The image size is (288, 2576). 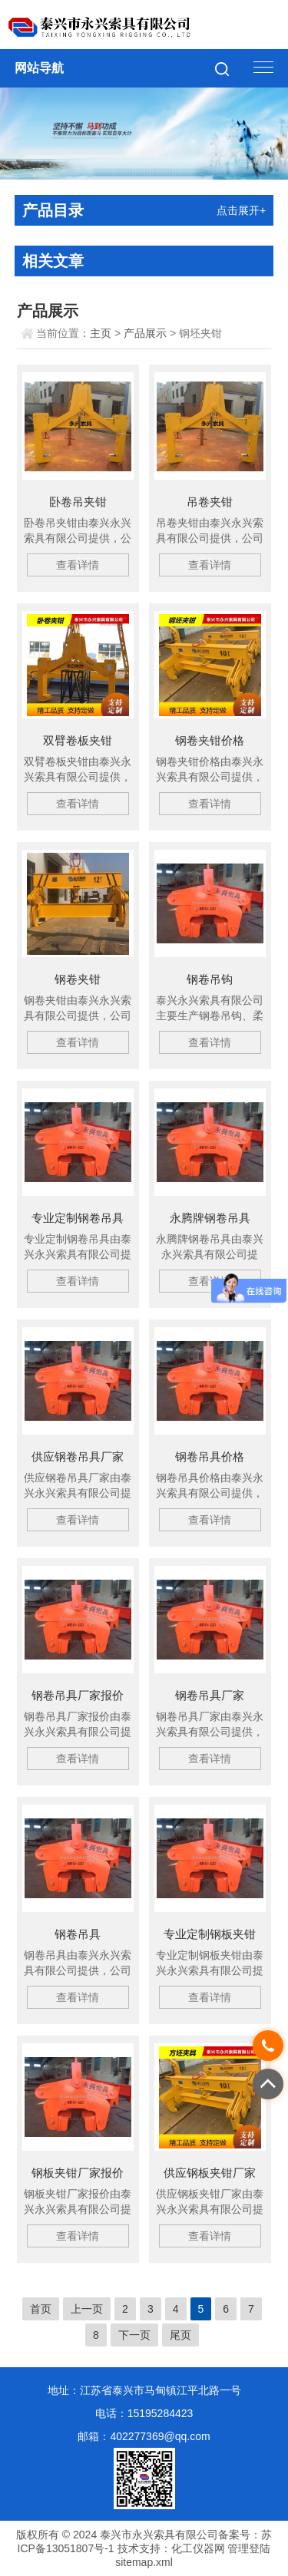 What do you see at coordinates (134, 2335) in the screenshot?
I see `下一页` at bounding box center [134, 2335].